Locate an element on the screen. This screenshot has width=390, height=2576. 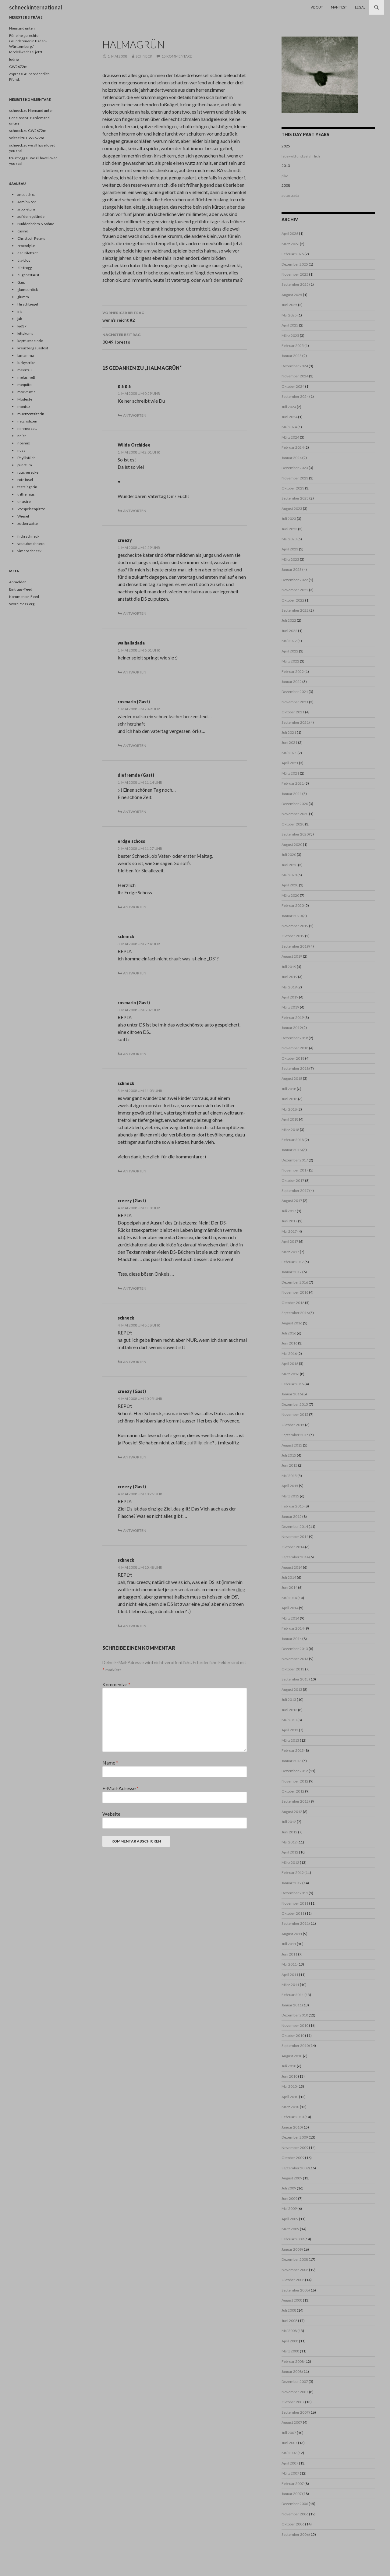
Antworten [Auf Wilde Orchidee antworten] is located at coordinates (134, 510).